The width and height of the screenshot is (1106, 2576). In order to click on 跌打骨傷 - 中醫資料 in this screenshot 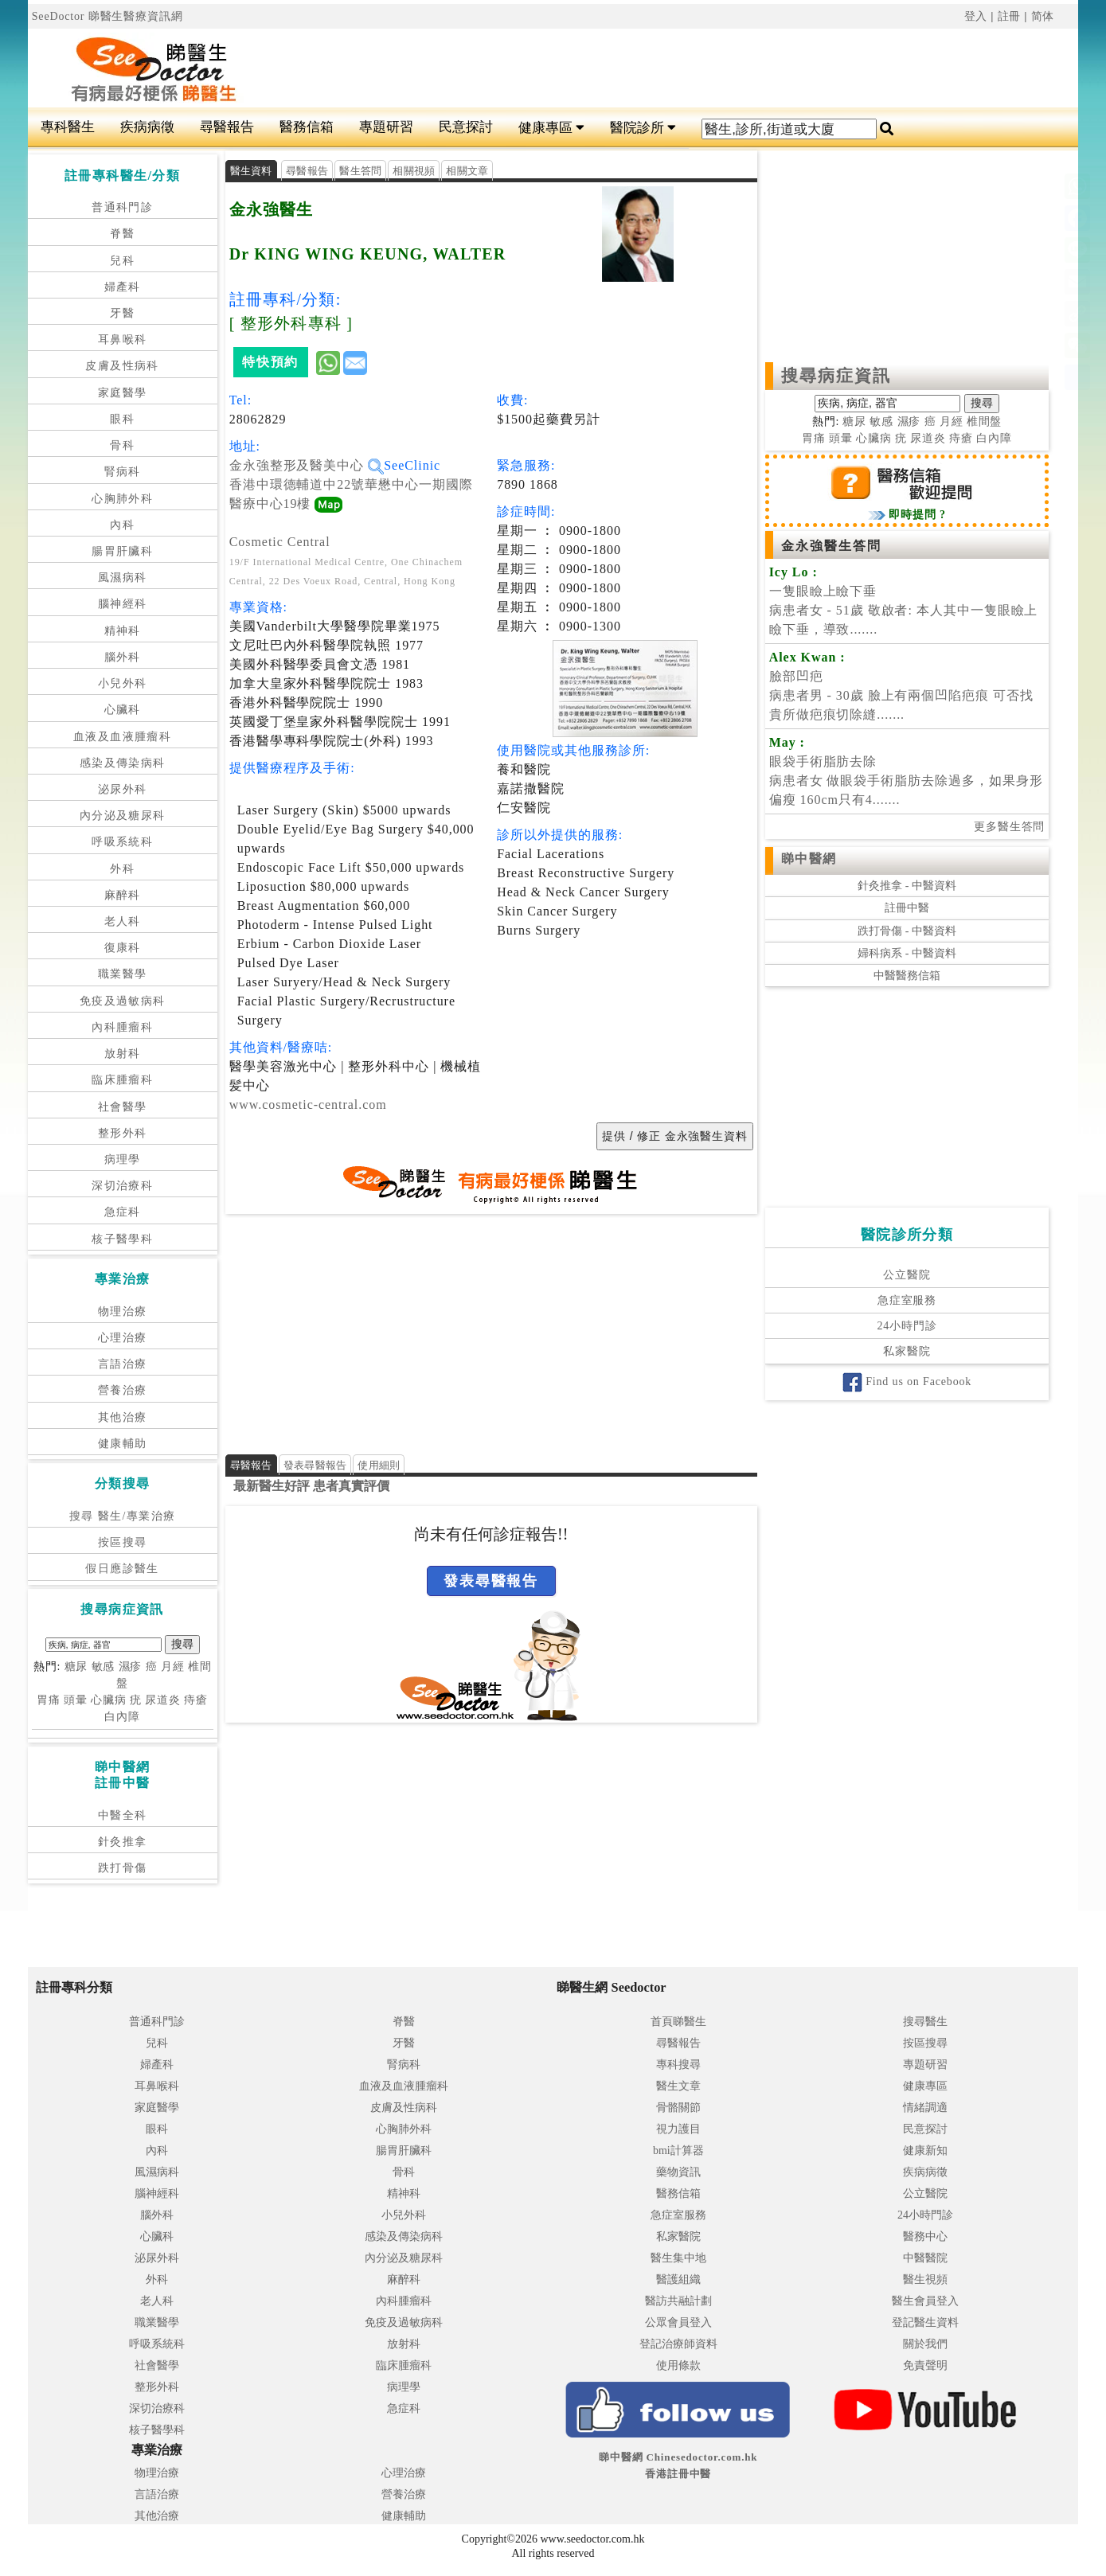, I will do `click(907, 931)`.